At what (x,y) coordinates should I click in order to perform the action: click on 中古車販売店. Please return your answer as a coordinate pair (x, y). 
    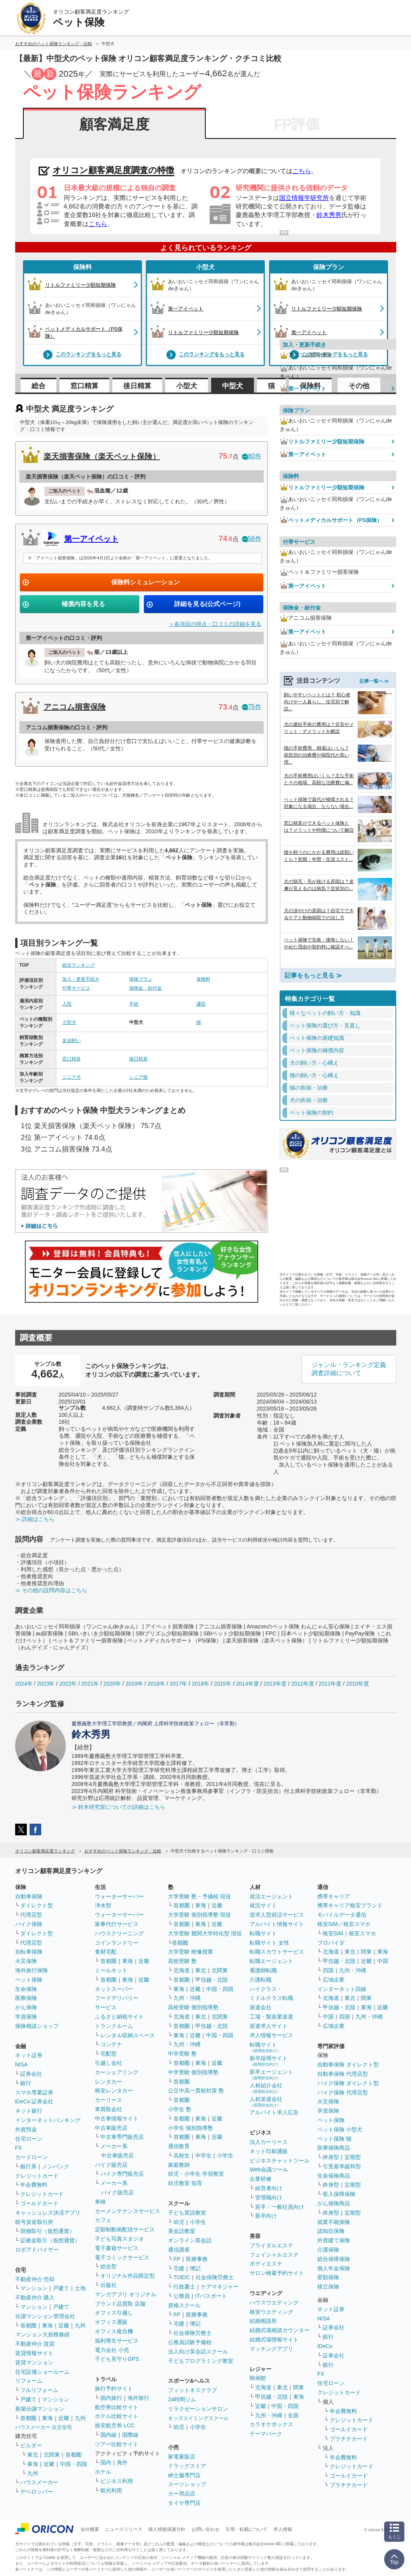
    Looking at the image, I should click on (111, 2128).